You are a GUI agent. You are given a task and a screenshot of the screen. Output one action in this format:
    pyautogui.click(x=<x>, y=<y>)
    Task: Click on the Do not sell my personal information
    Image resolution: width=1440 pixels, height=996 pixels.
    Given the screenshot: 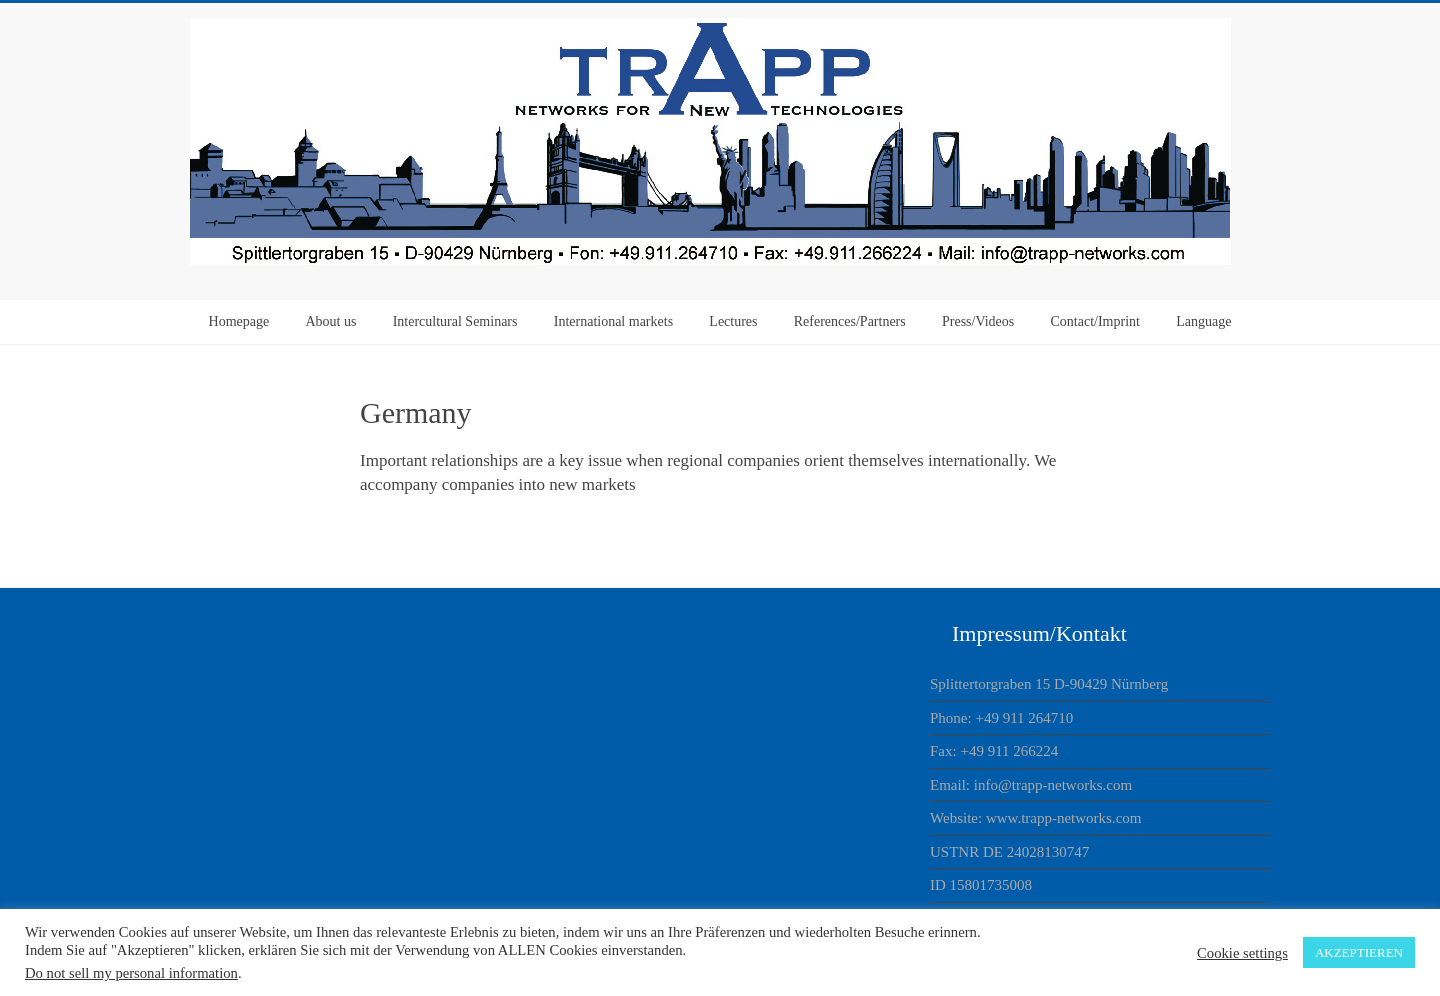 What is the action you would take?
    pyautogui.click(x=131, y=973)
    